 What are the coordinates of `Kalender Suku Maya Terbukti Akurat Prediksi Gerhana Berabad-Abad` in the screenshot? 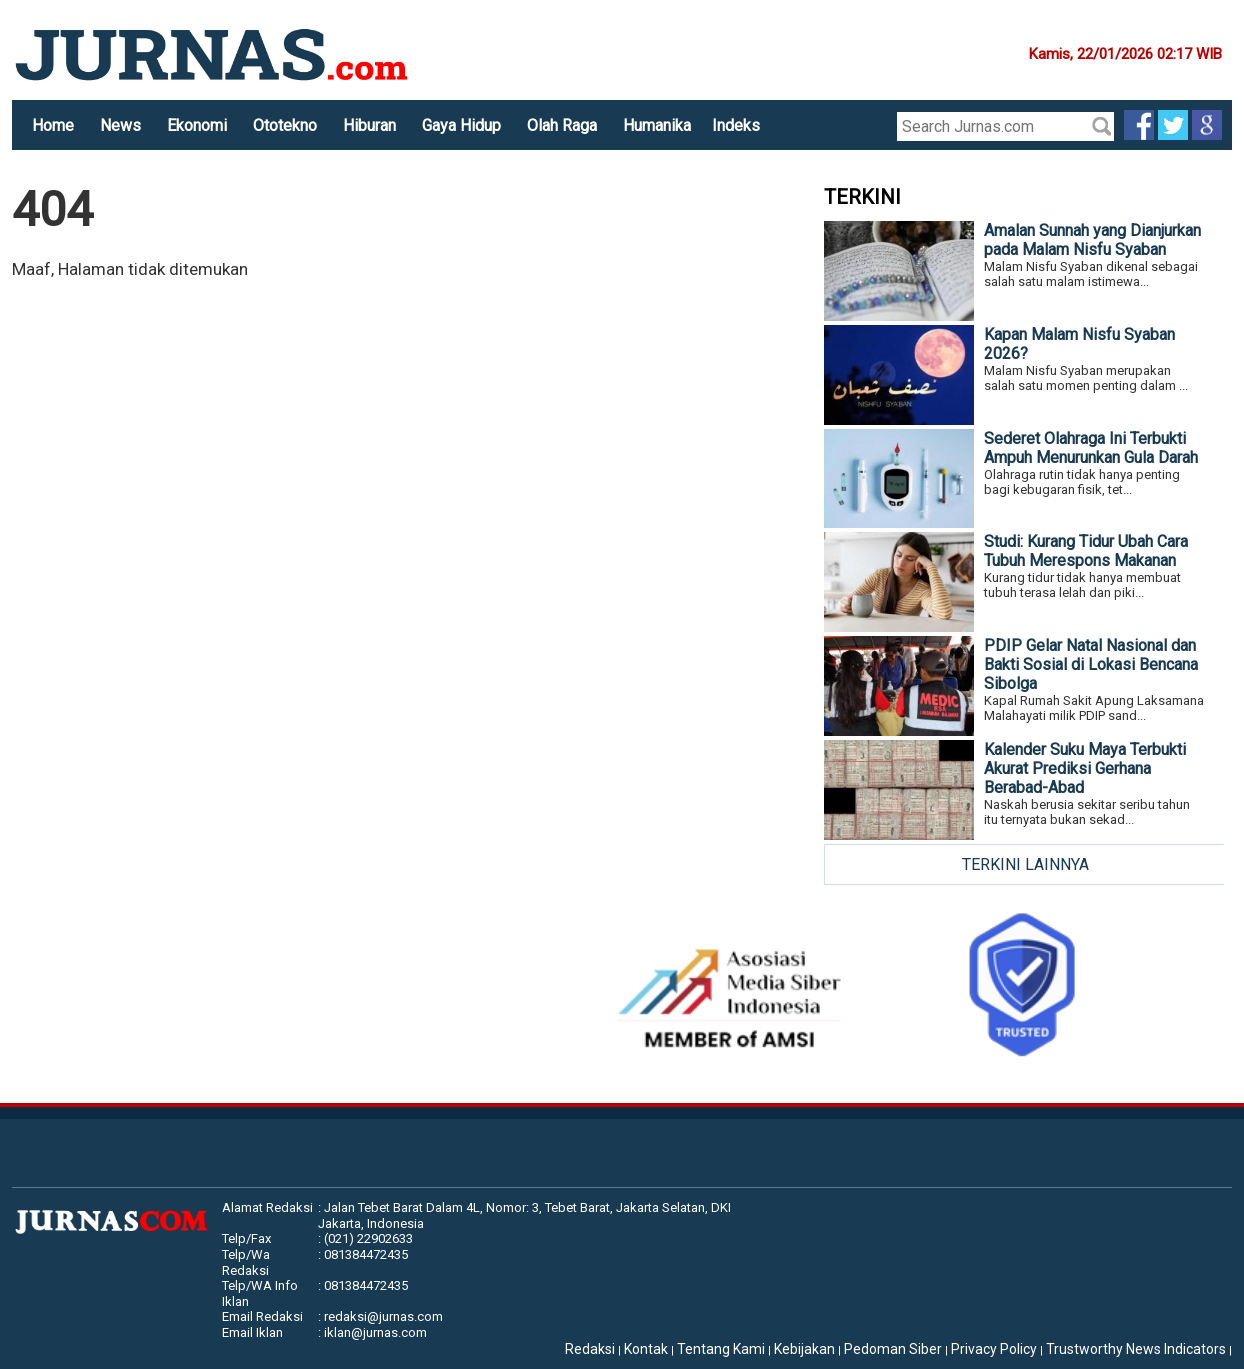 It's located at (1085, 768).